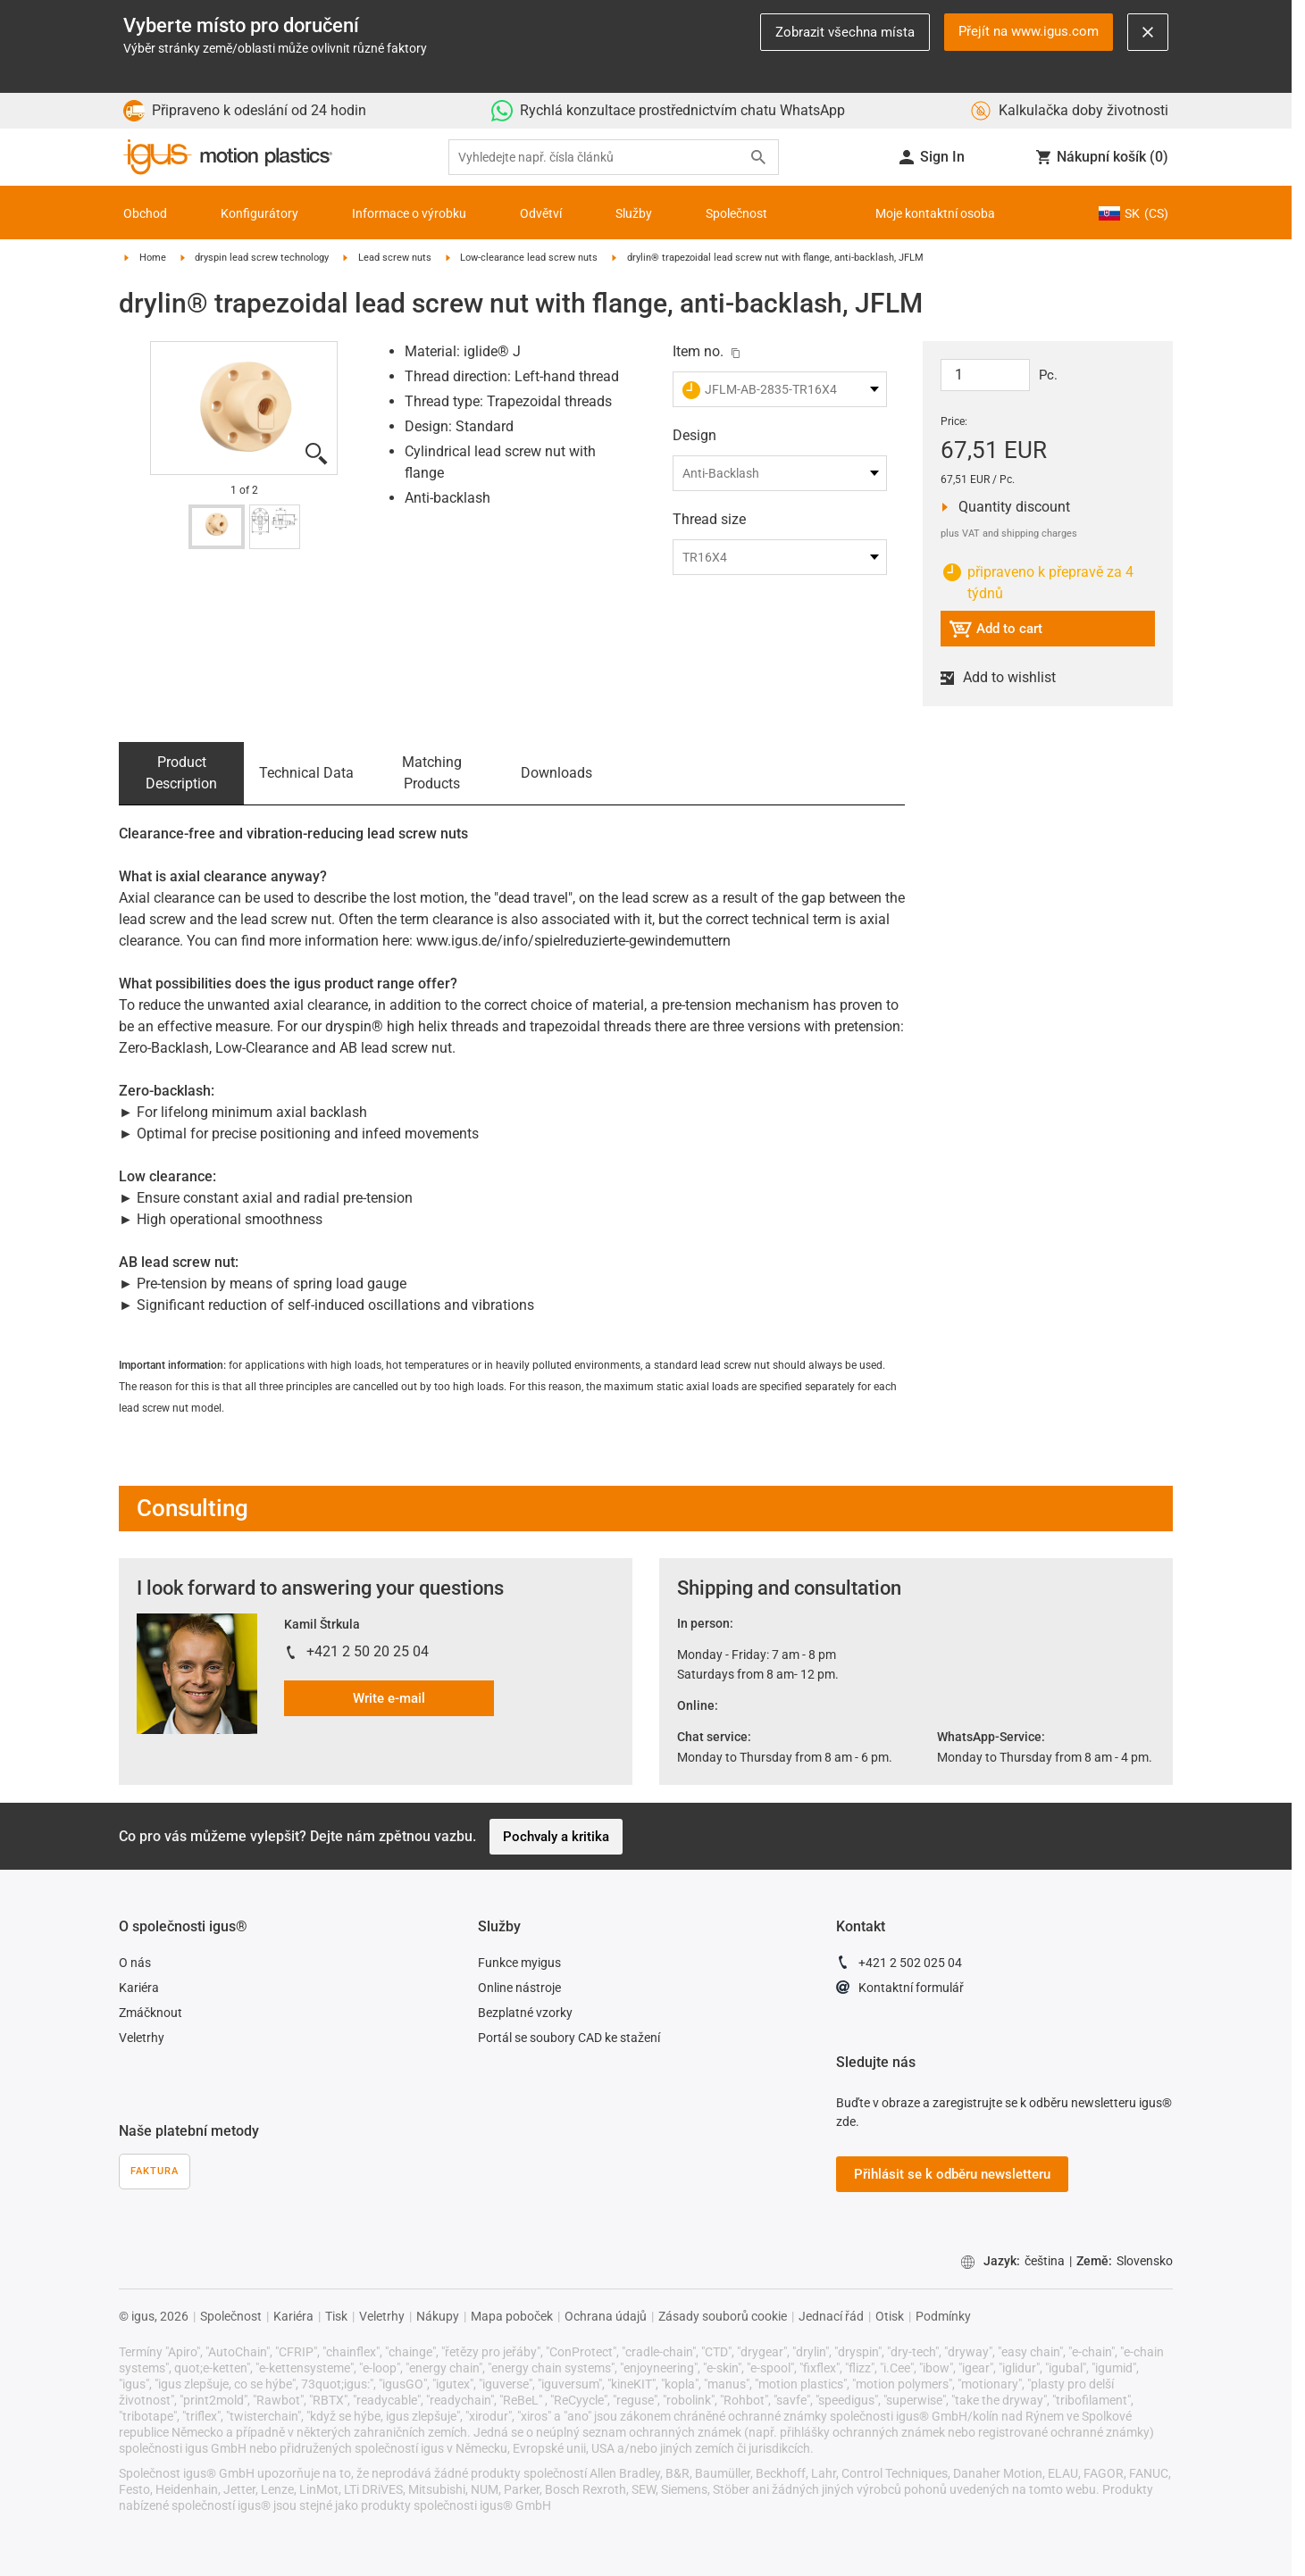 Image resolution: width=1305 pixels, height=2576 pixels. Describe the element at coordinates (306, 772) in the screenshot. I see `Technical Data` at that location.